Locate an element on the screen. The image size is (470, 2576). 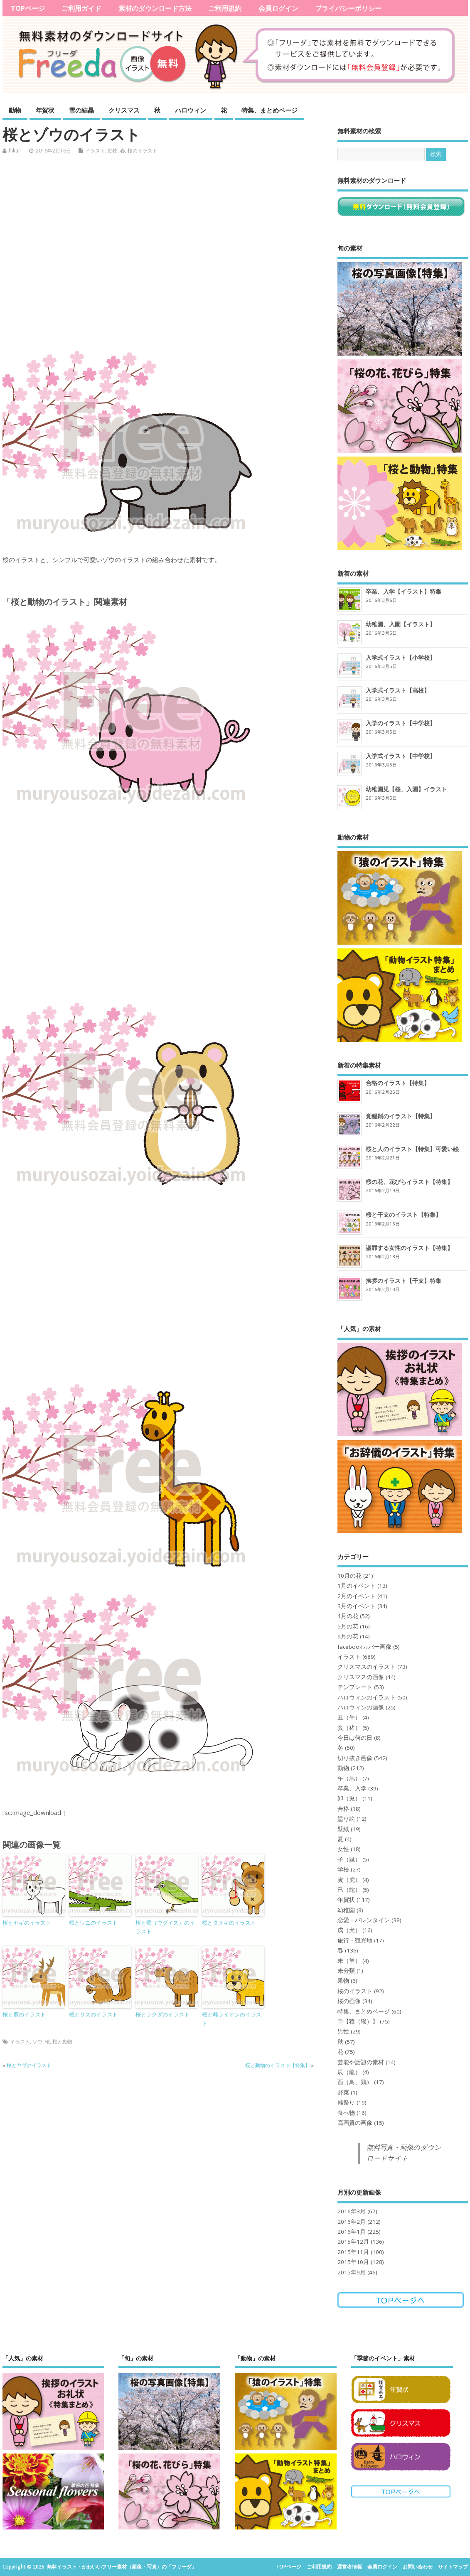
TOPページ is located at coordinates (28, 8).